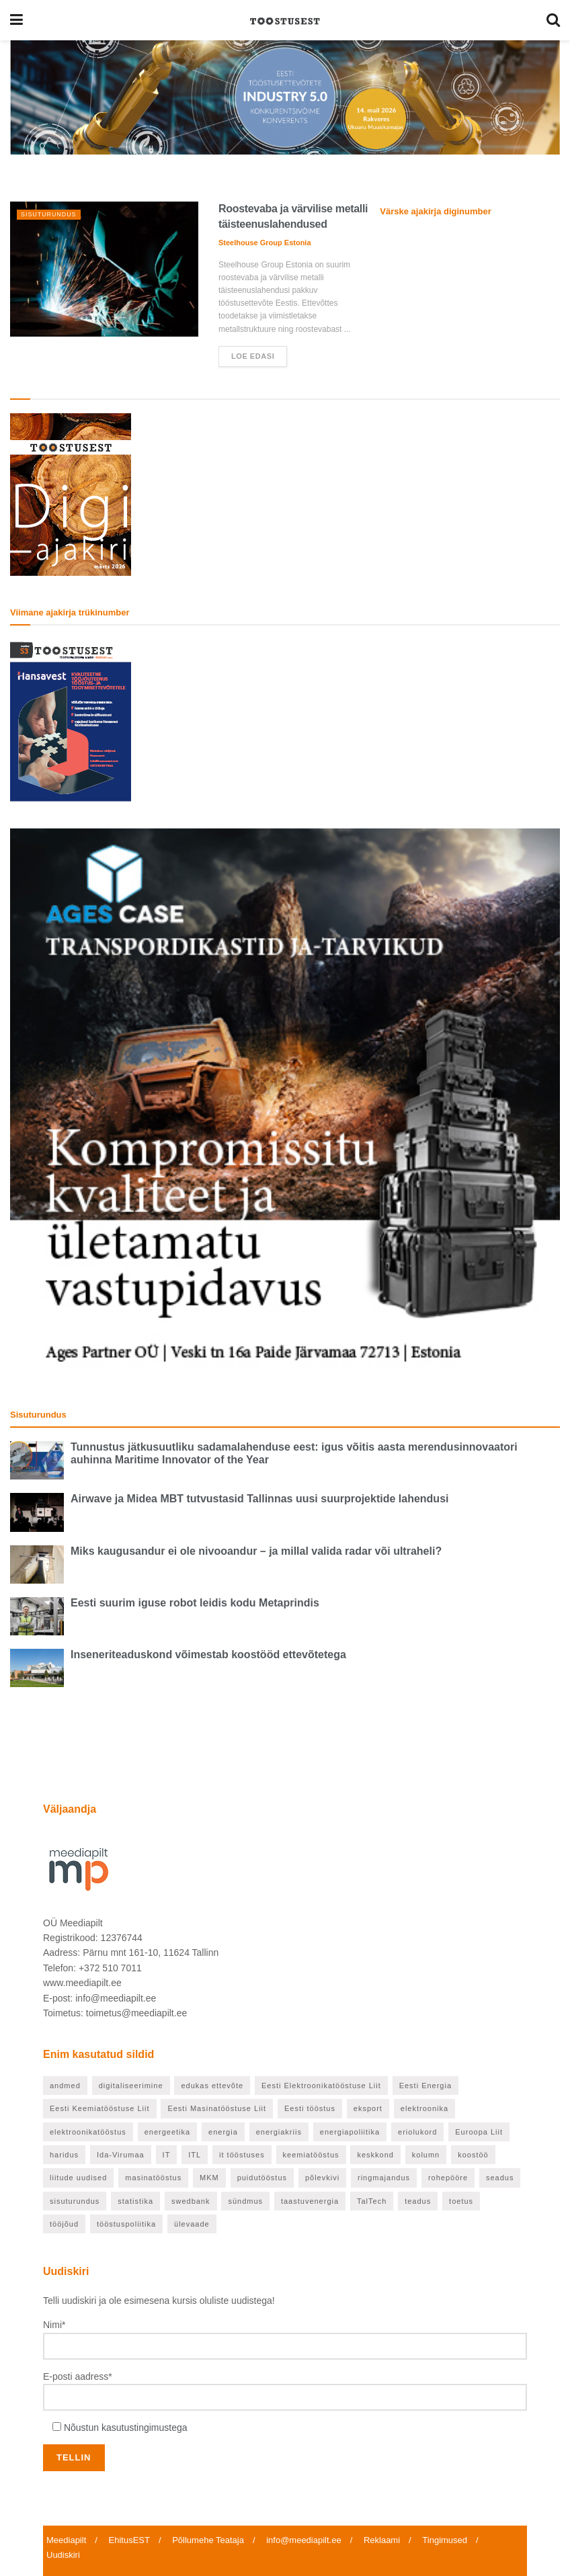 The image size is (570, 2576). Describe the element at coordinates (167, 2155) in the screenshot. I see `IT [IT (53 elementi)]` at that location.